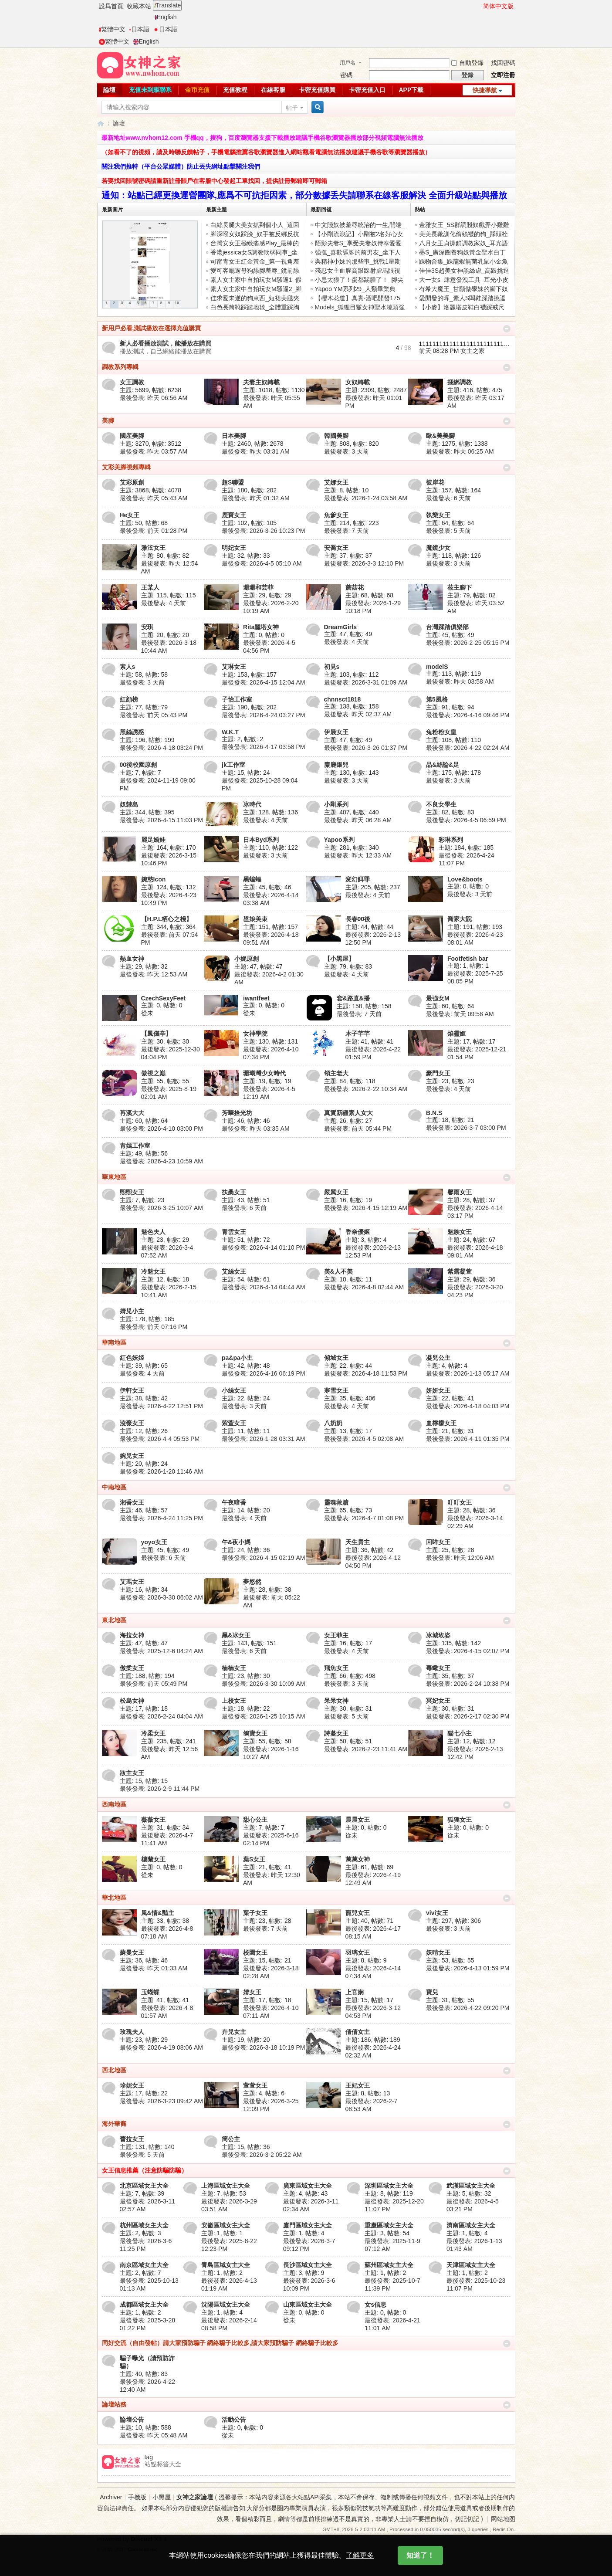 Image resolution: width=612 pixels, height=2576 pixels. I want to click on 濟南區域女主大全, so click(470, 2225).